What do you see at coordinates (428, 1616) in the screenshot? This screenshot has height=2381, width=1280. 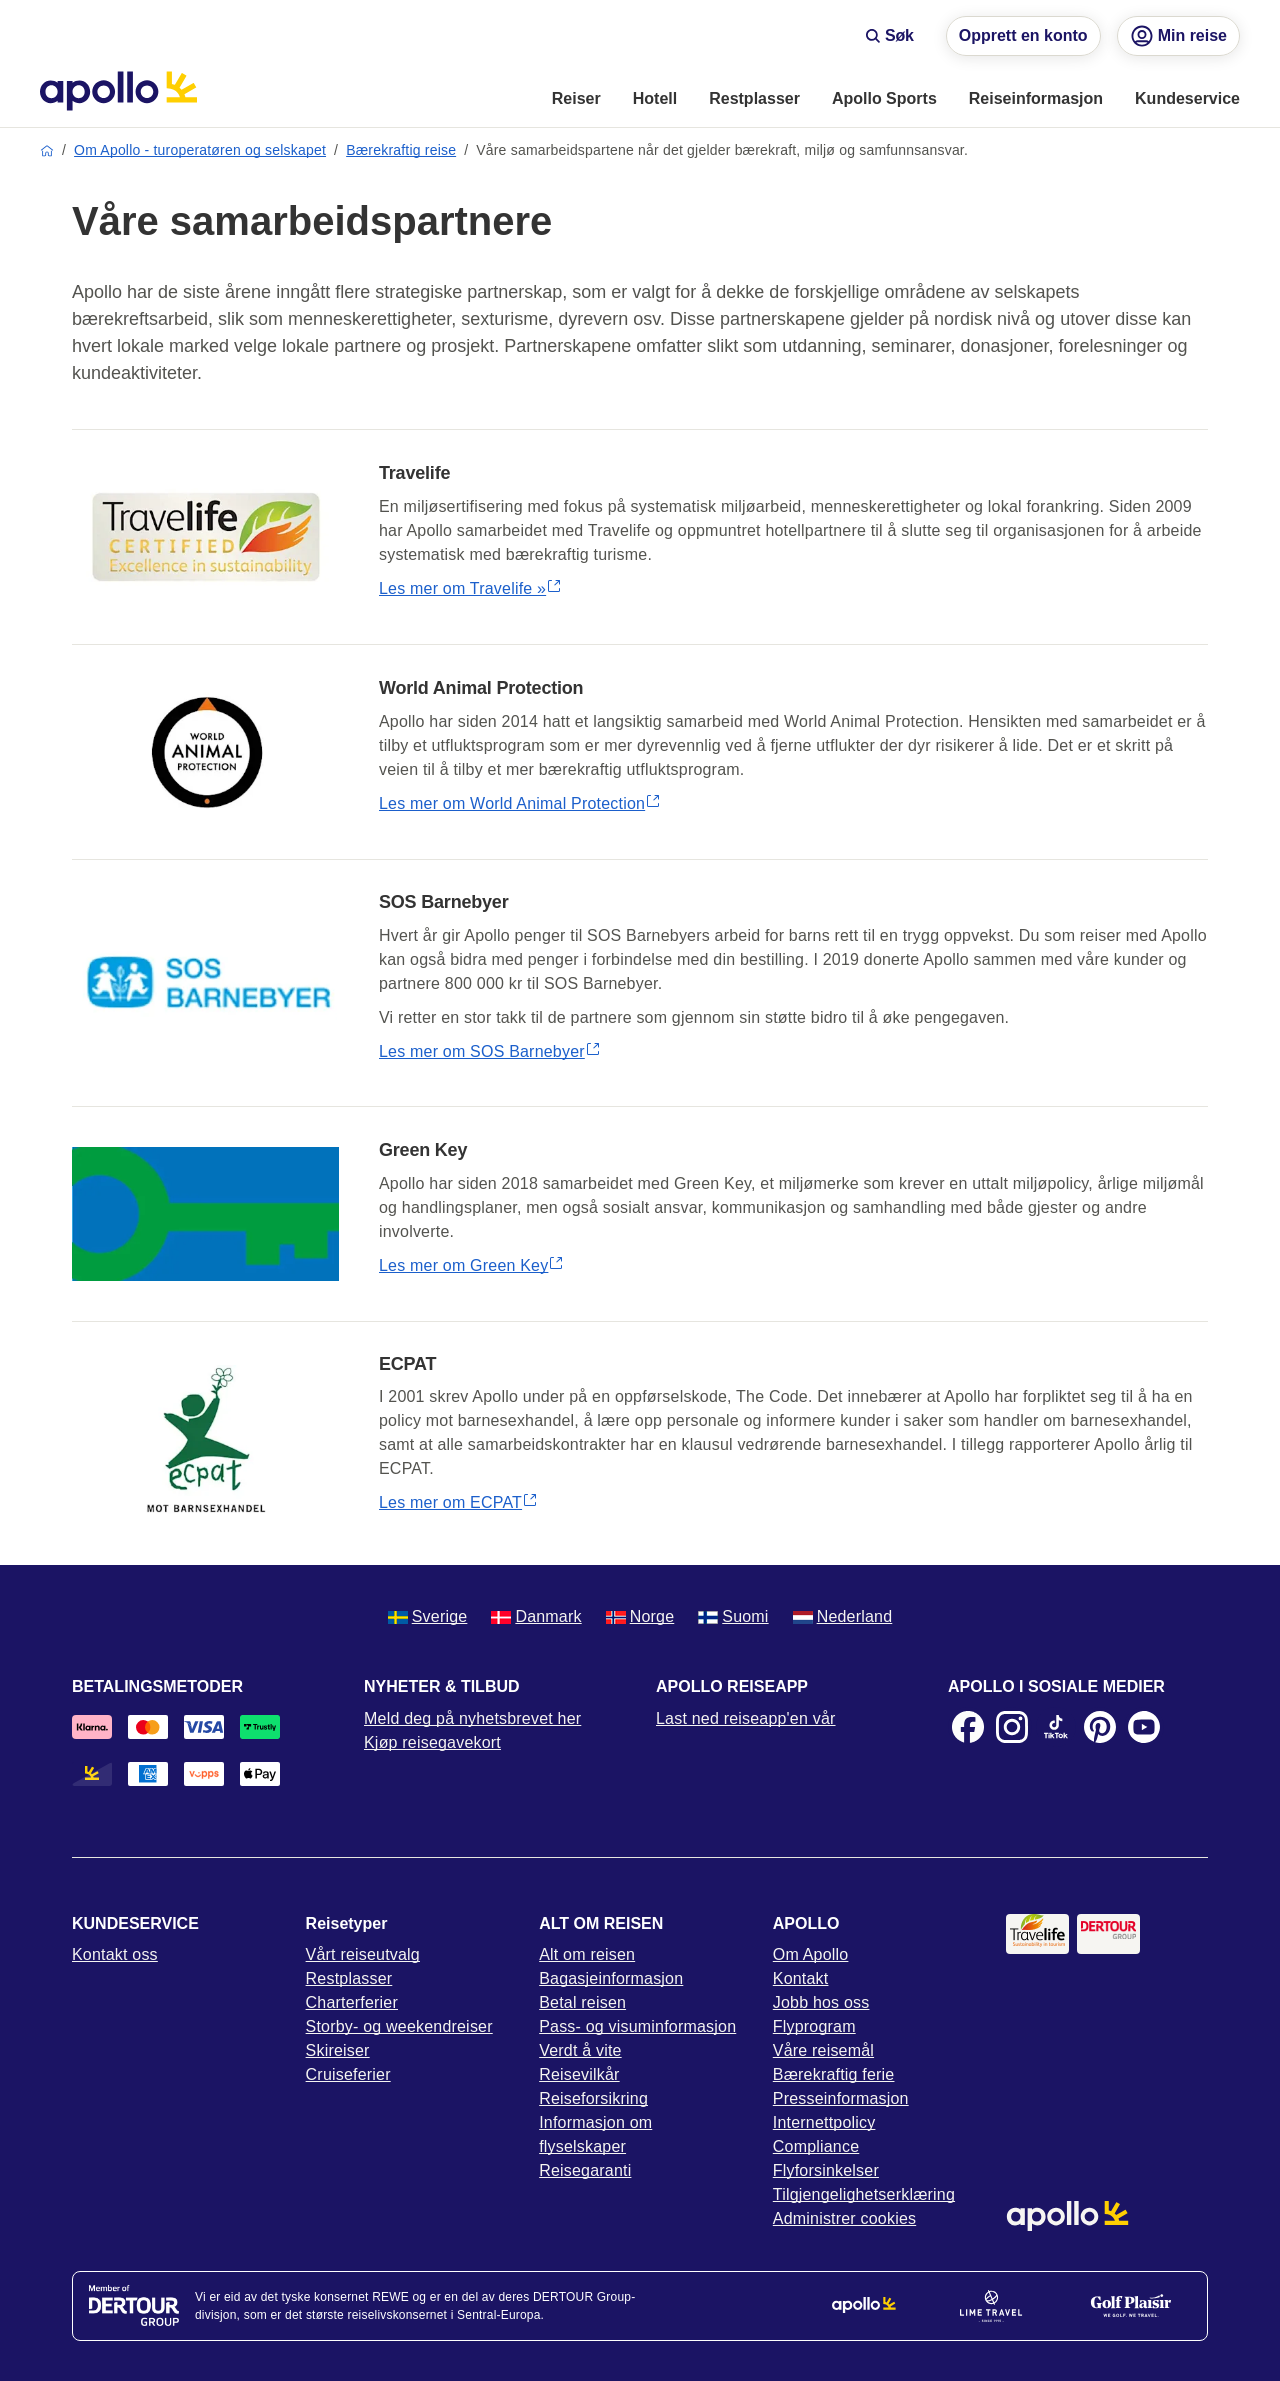 I see `Sverige` at bounding box center [428, 1616].